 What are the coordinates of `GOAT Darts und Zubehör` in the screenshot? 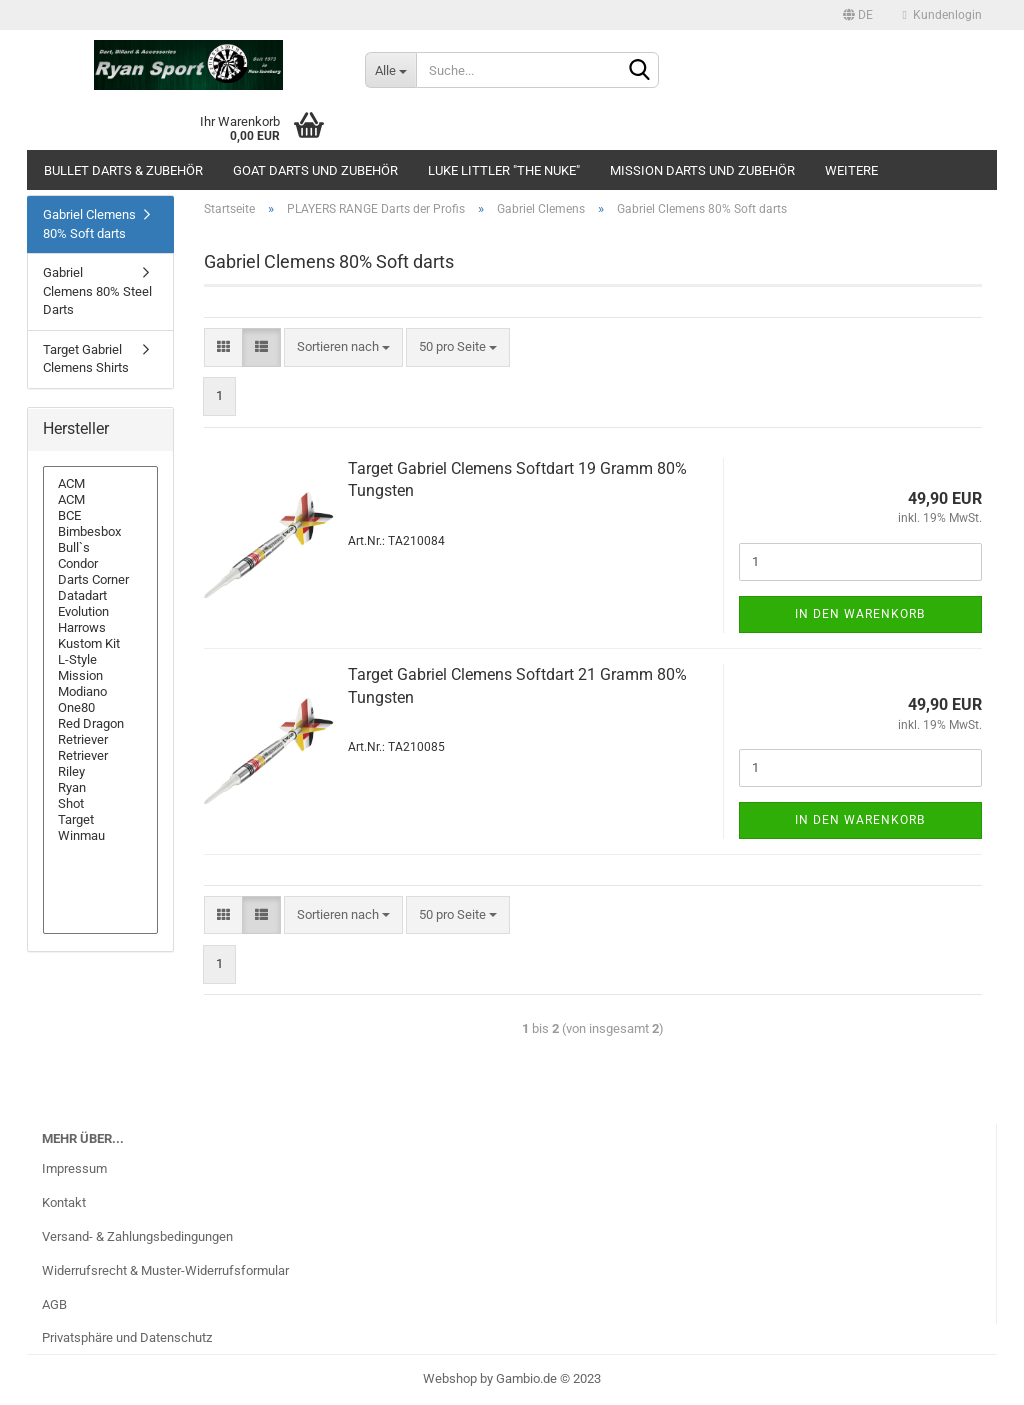 It's located at (315, 170).